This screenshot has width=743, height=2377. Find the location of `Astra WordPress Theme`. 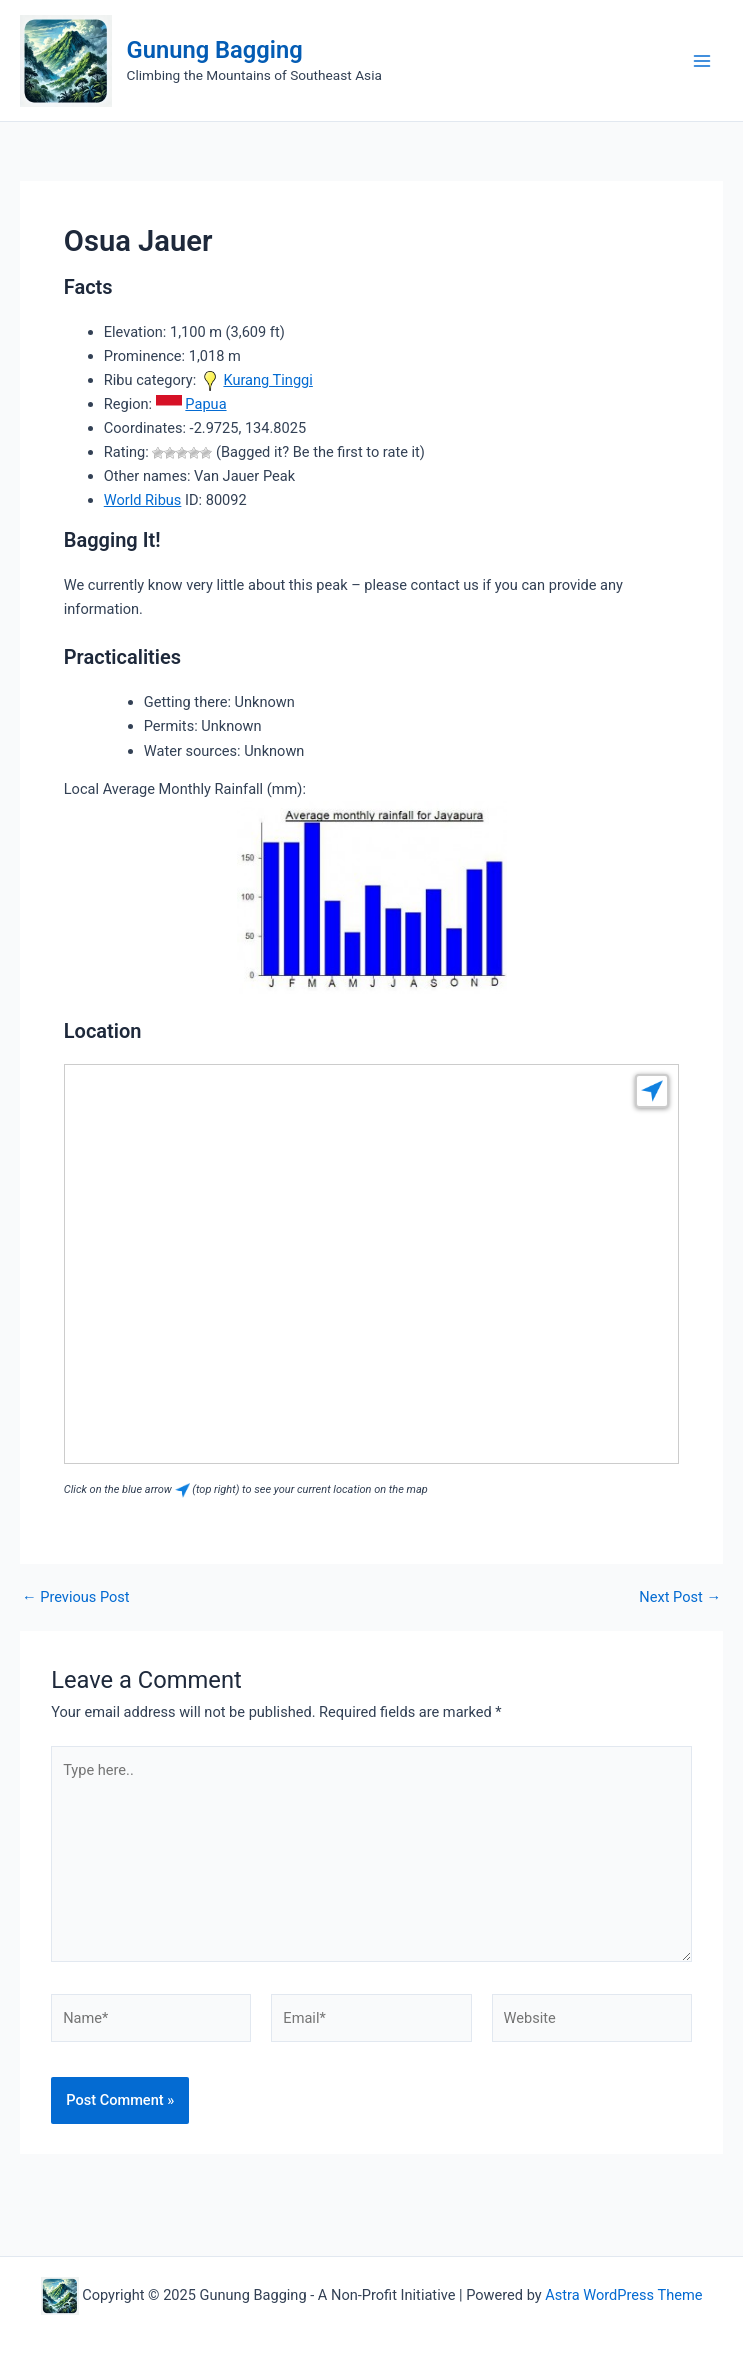

Astra WordPress Theme is located at coordinates (623, 2295).